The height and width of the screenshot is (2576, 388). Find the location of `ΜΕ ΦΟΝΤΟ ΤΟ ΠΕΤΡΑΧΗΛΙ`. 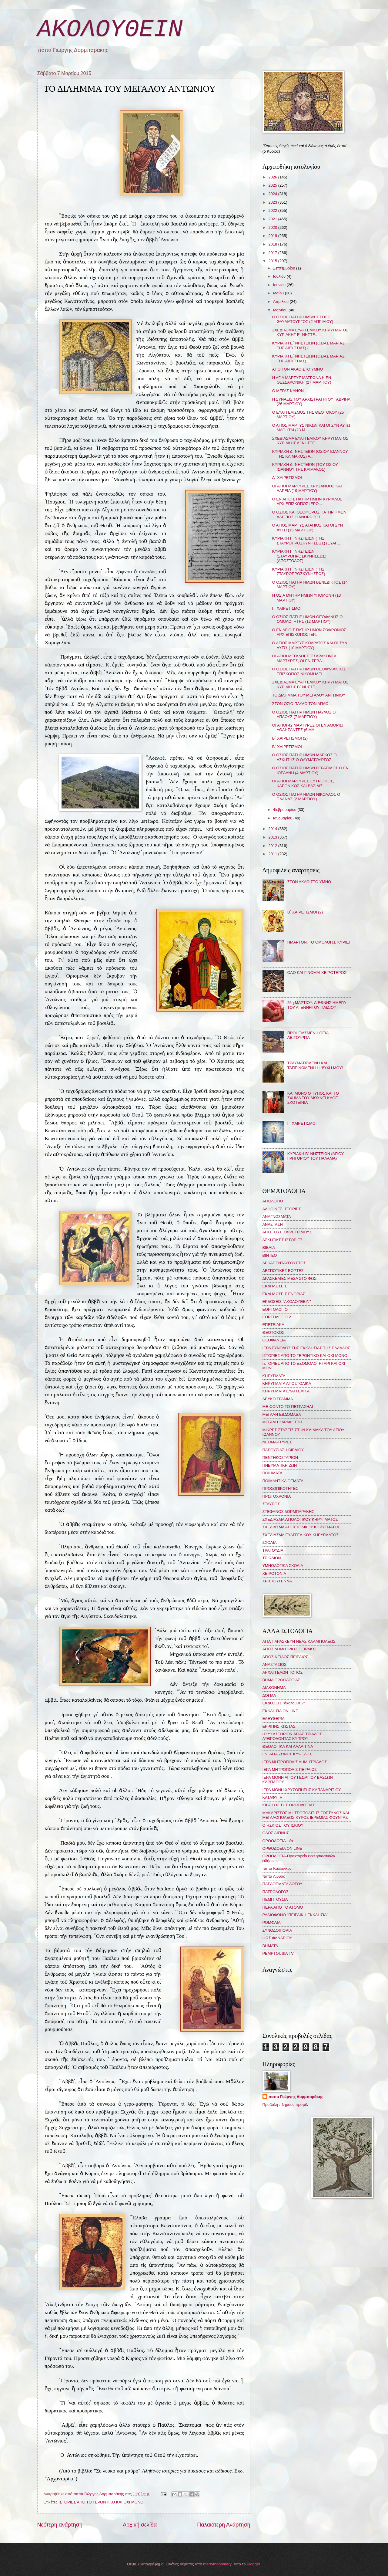

ΜΕ ΦΟΝΤΟ ΤΟ ΠΕΤΡΑΧΗΛΙ is located at coordinates (288, 1406).